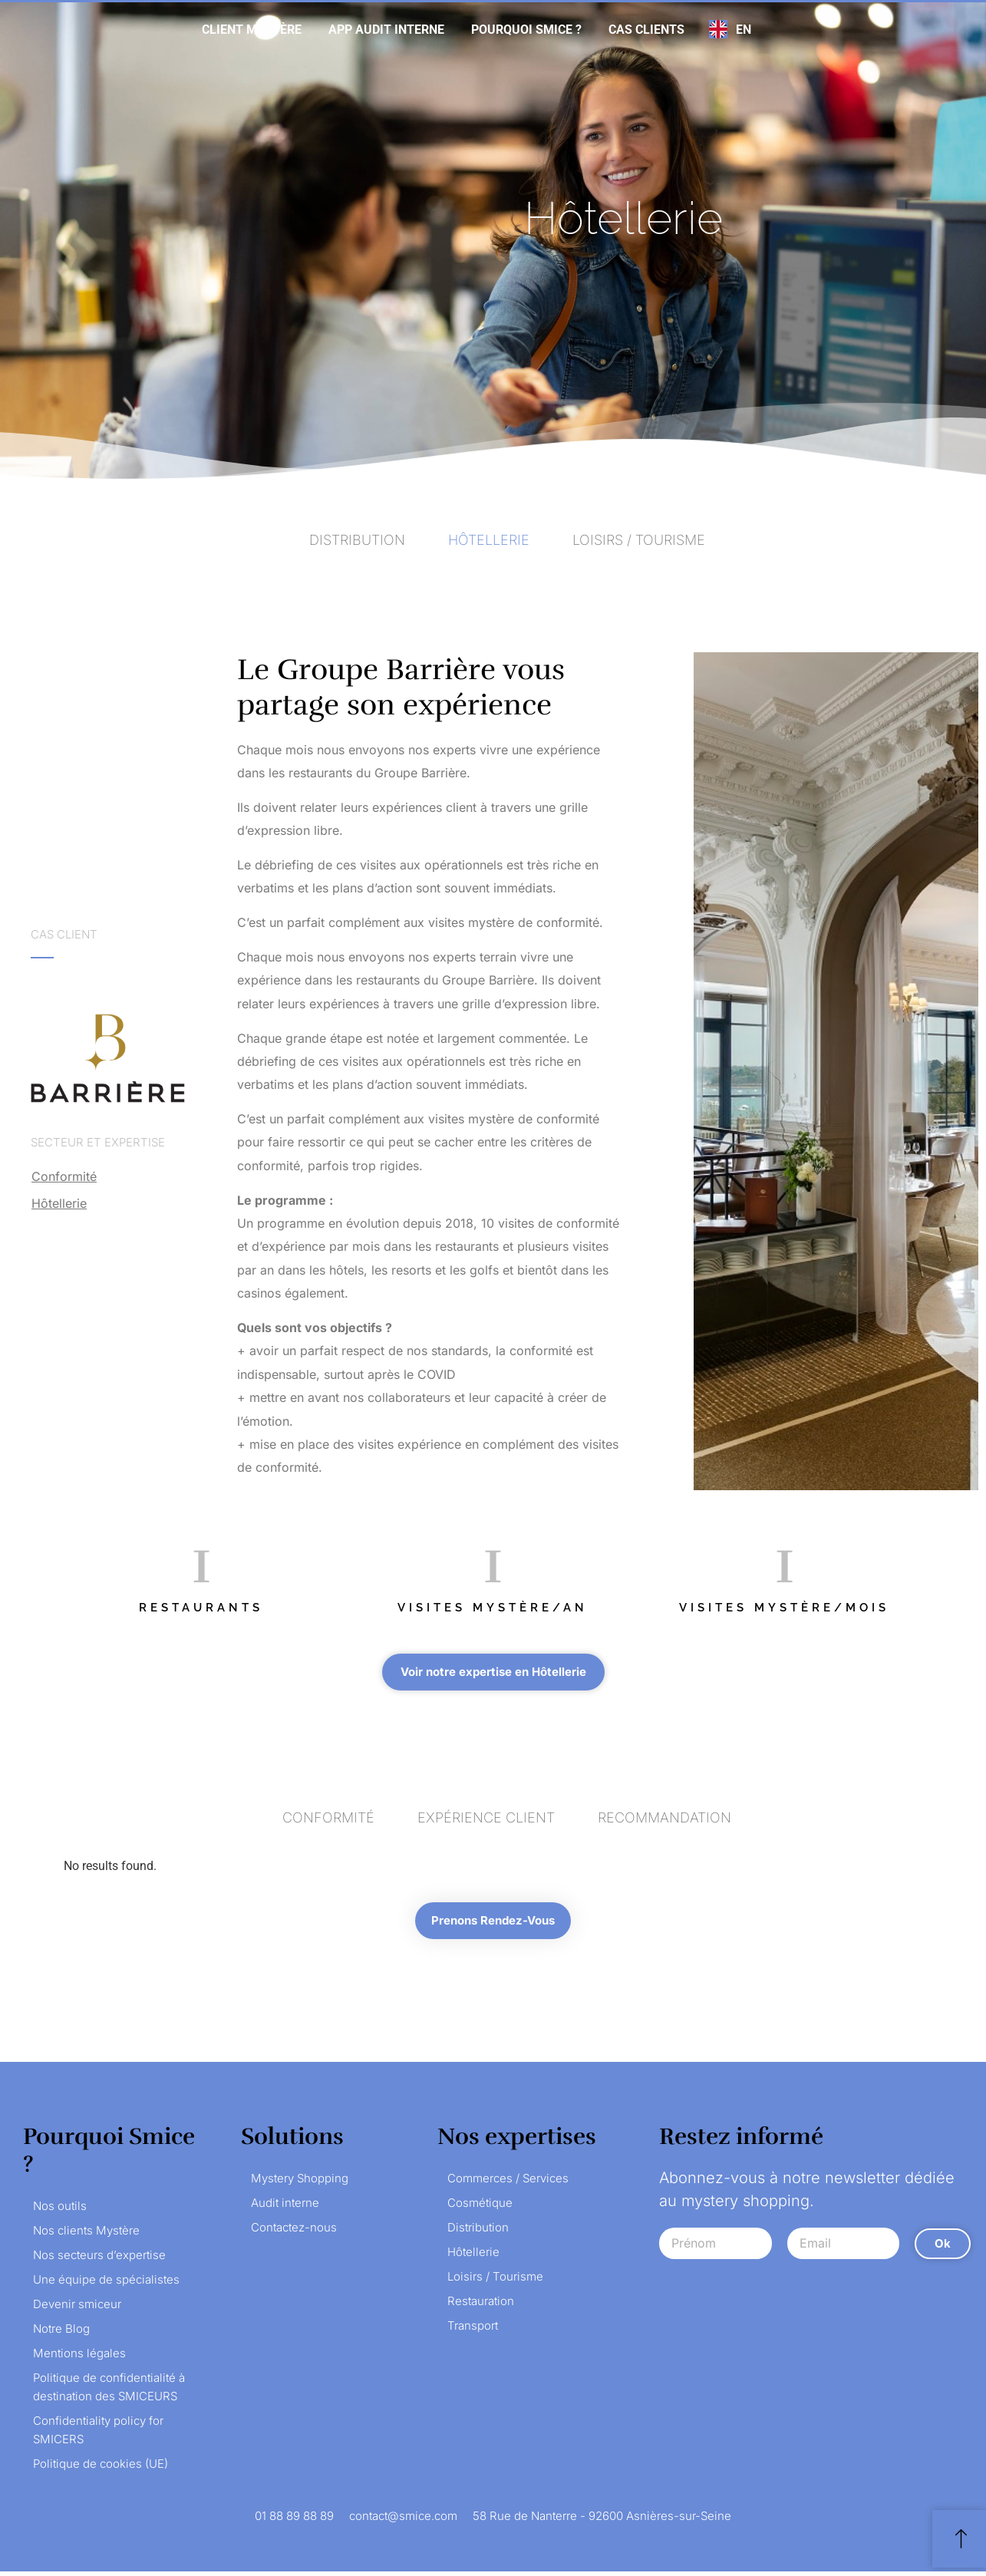  What do you see at coordinates (386, 29) in the screenshot?
I see `App audit interne` at bounding box center [386, 29].